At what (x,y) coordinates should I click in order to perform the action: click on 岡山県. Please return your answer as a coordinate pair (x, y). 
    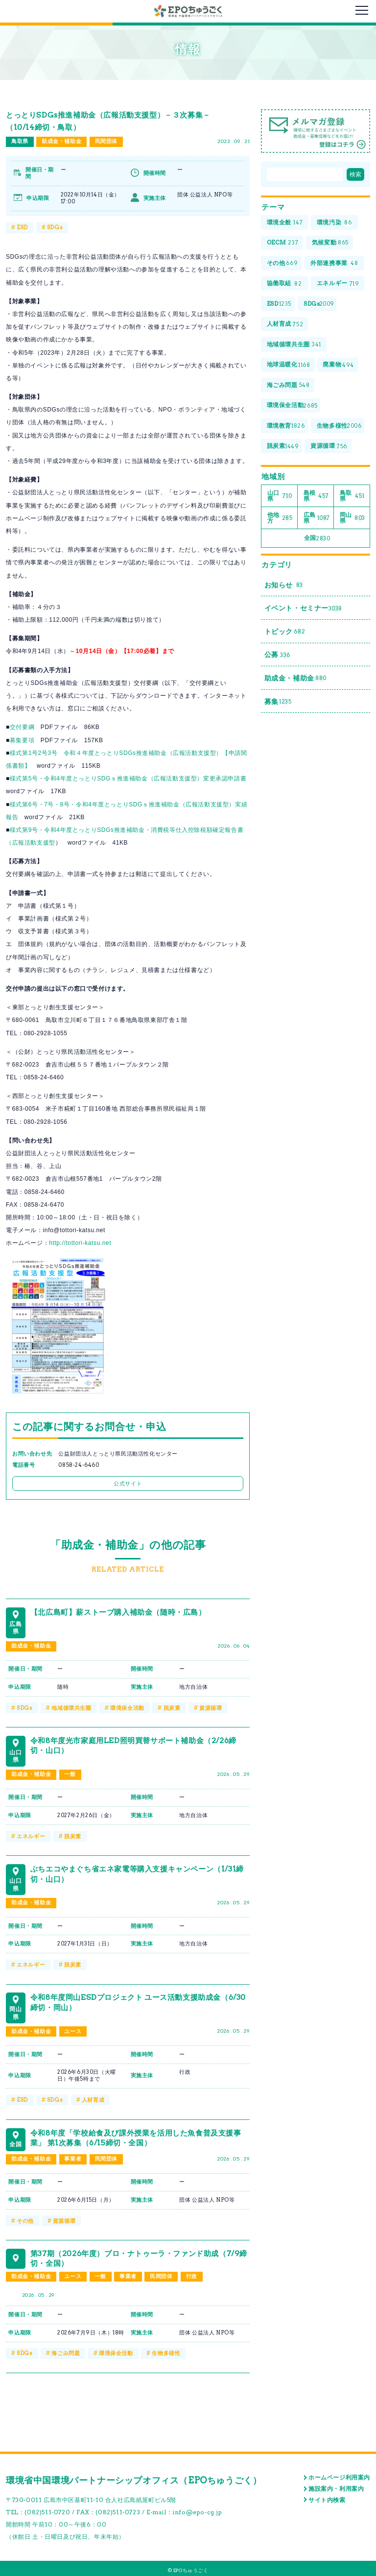
    Looking at the image, I should click on (352, 519).